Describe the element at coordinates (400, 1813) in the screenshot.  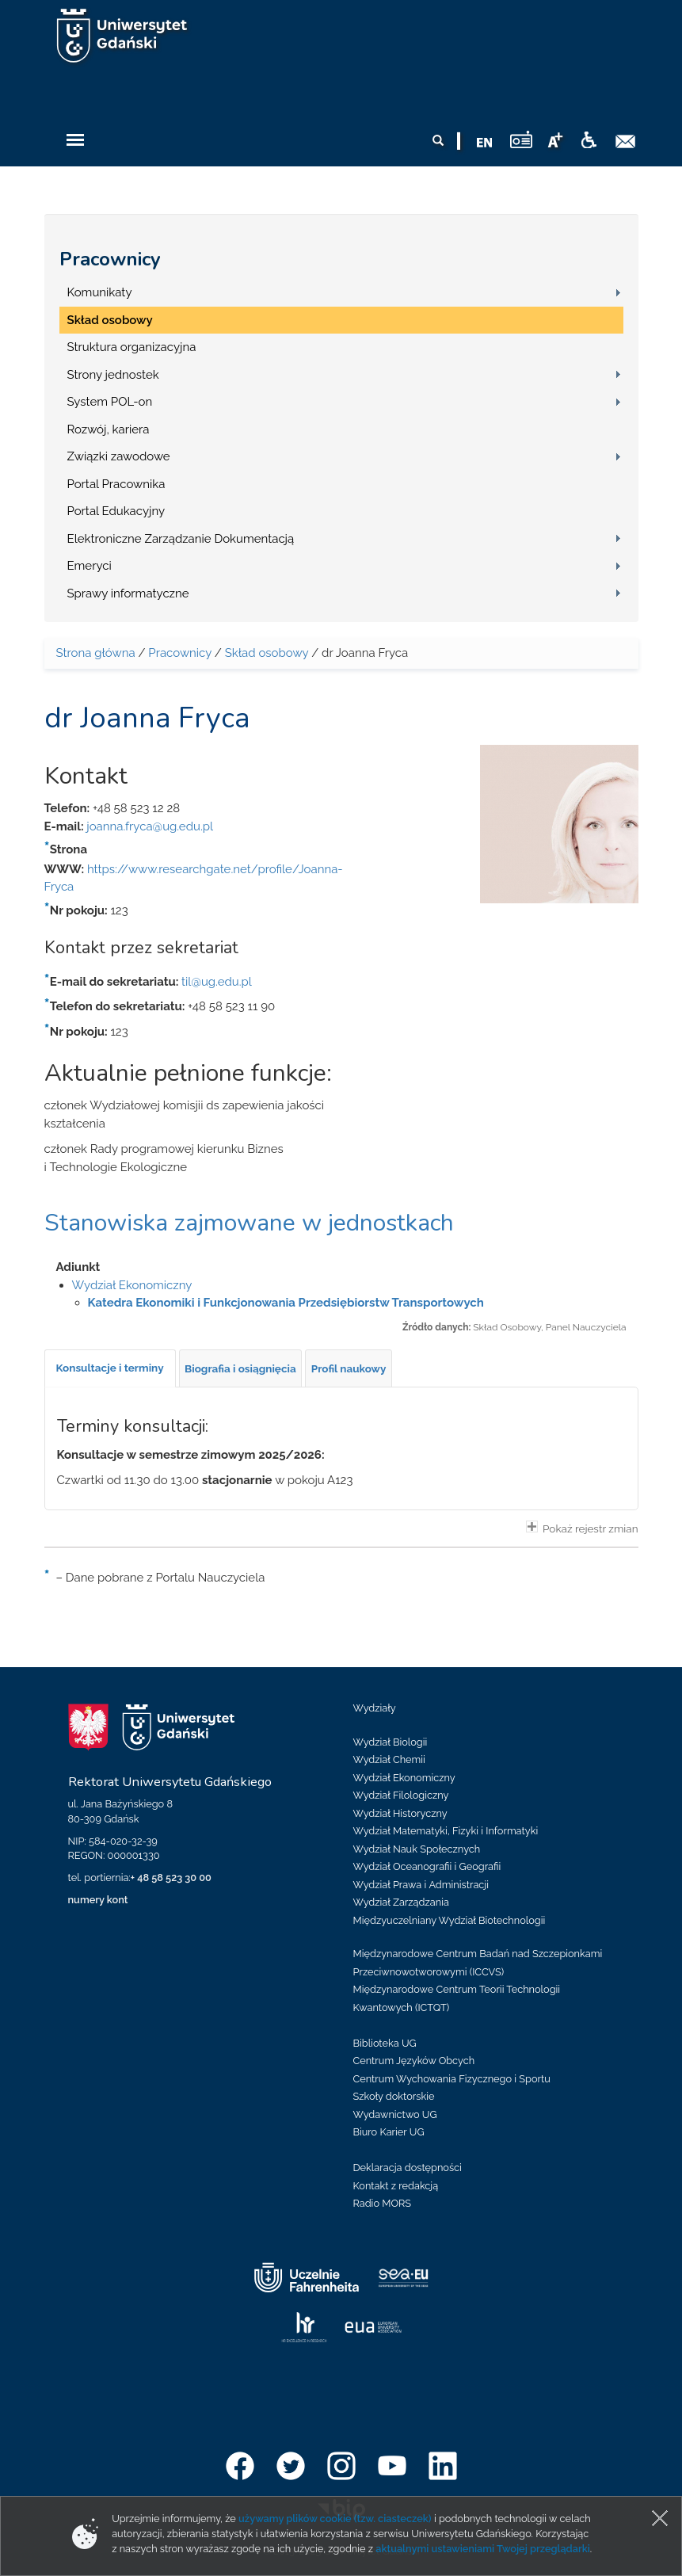
I see `Wydział Historyczny` at that location.